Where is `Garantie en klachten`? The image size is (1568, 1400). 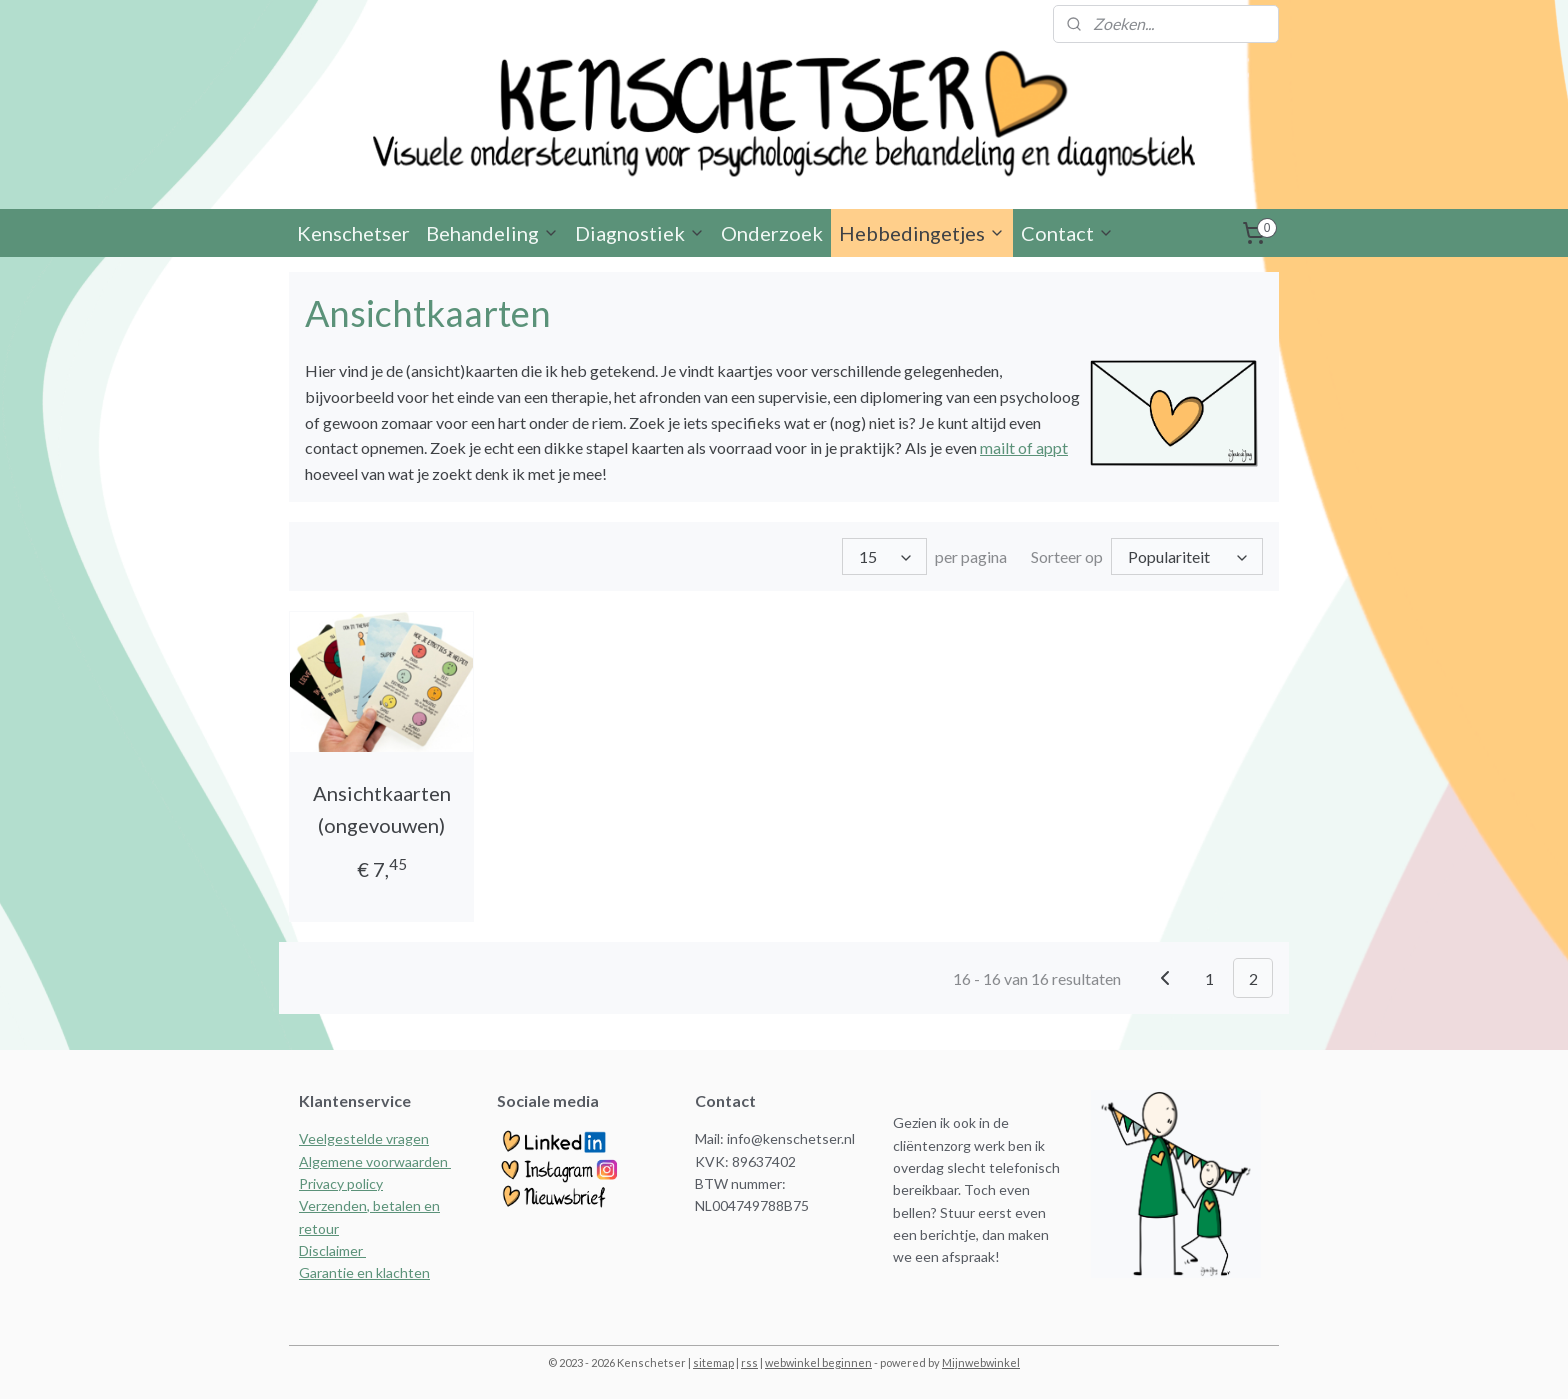 Garantie en klachten is located at coordinates (364, 1274).